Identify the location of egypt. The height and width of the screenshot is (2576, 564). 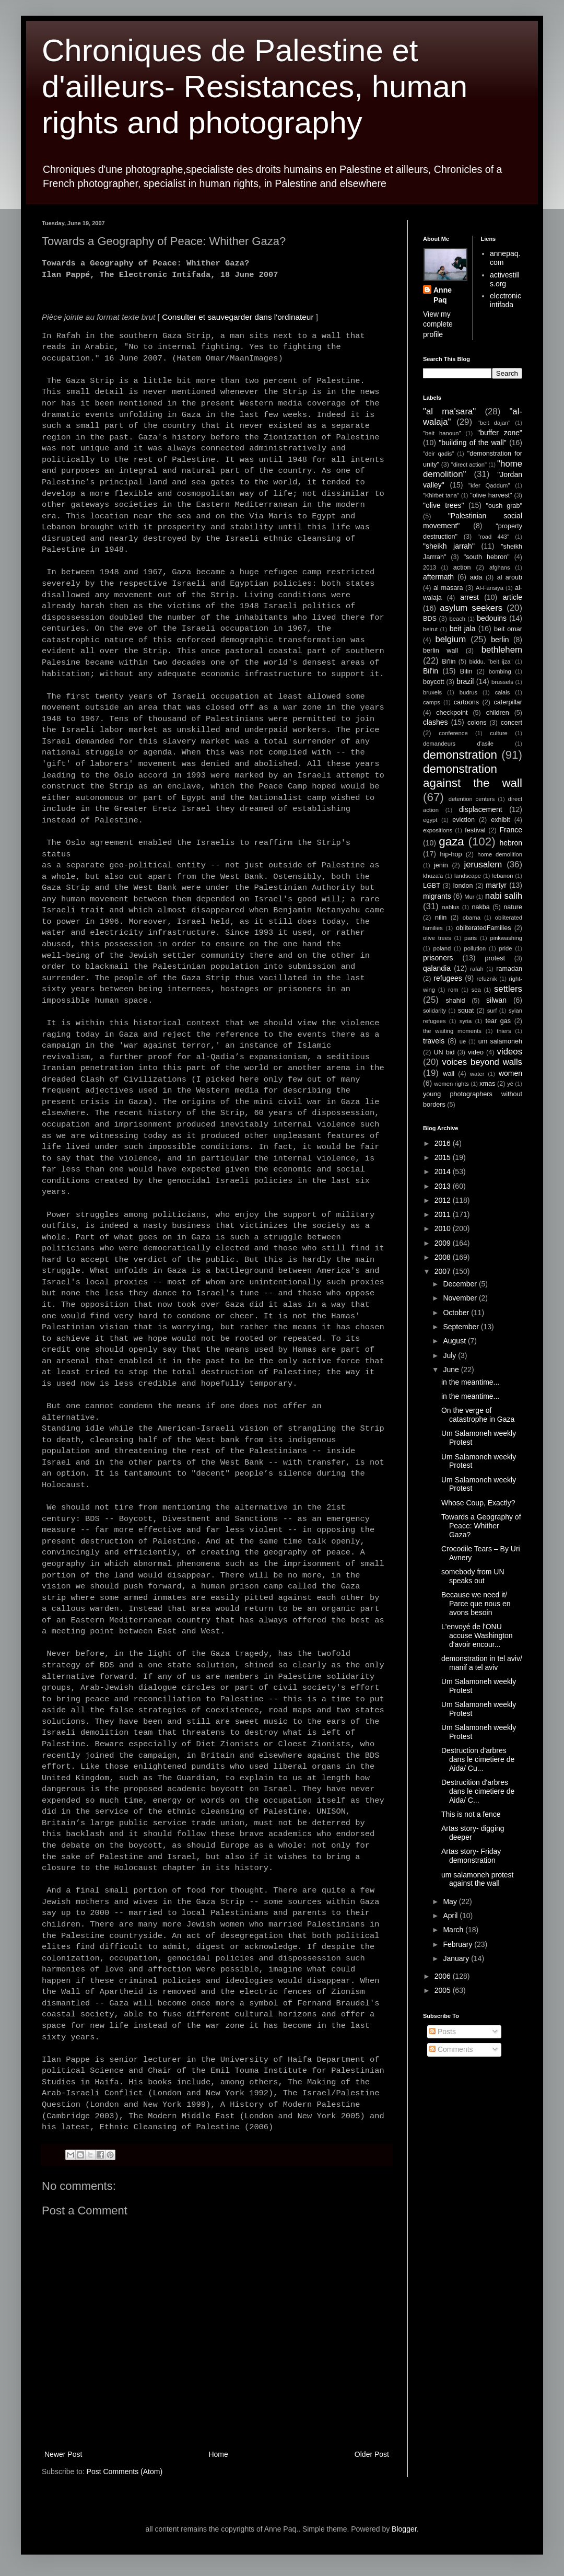
(430, 820).